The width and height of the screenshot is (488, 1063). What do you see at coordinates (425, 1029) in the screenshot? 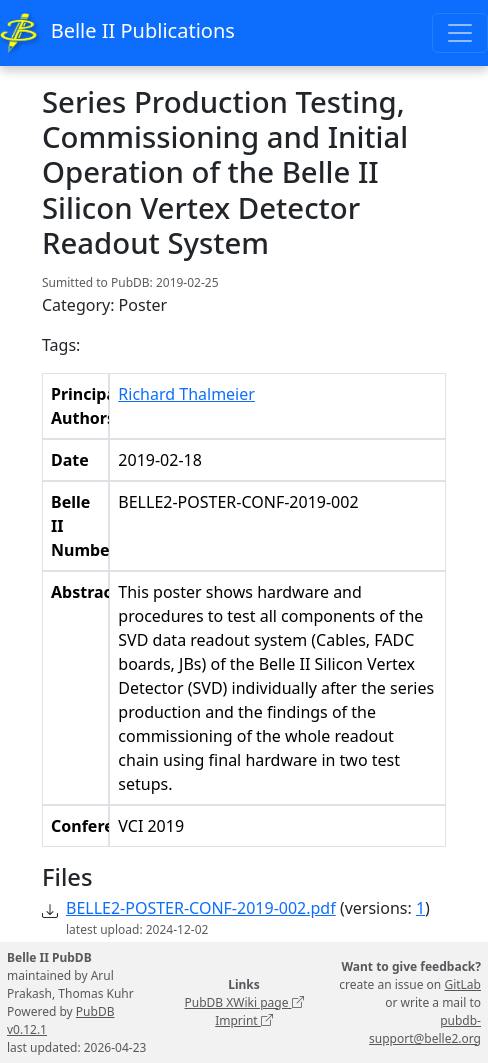
I see `pubdb-support@belle2.org` at bounding box center [425, 1029].